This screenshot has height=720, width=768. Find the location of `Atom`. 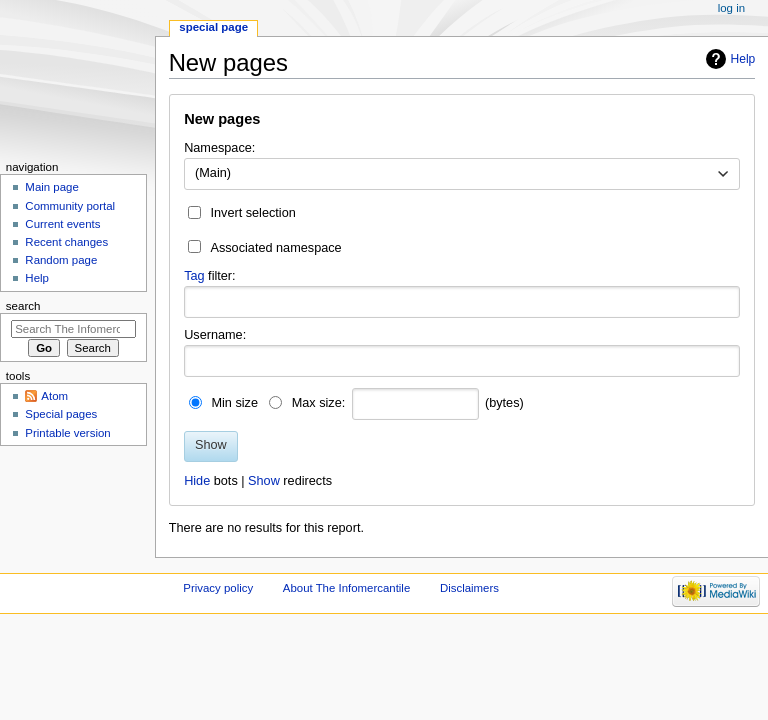

Atom is located at coordinates (54, 396).